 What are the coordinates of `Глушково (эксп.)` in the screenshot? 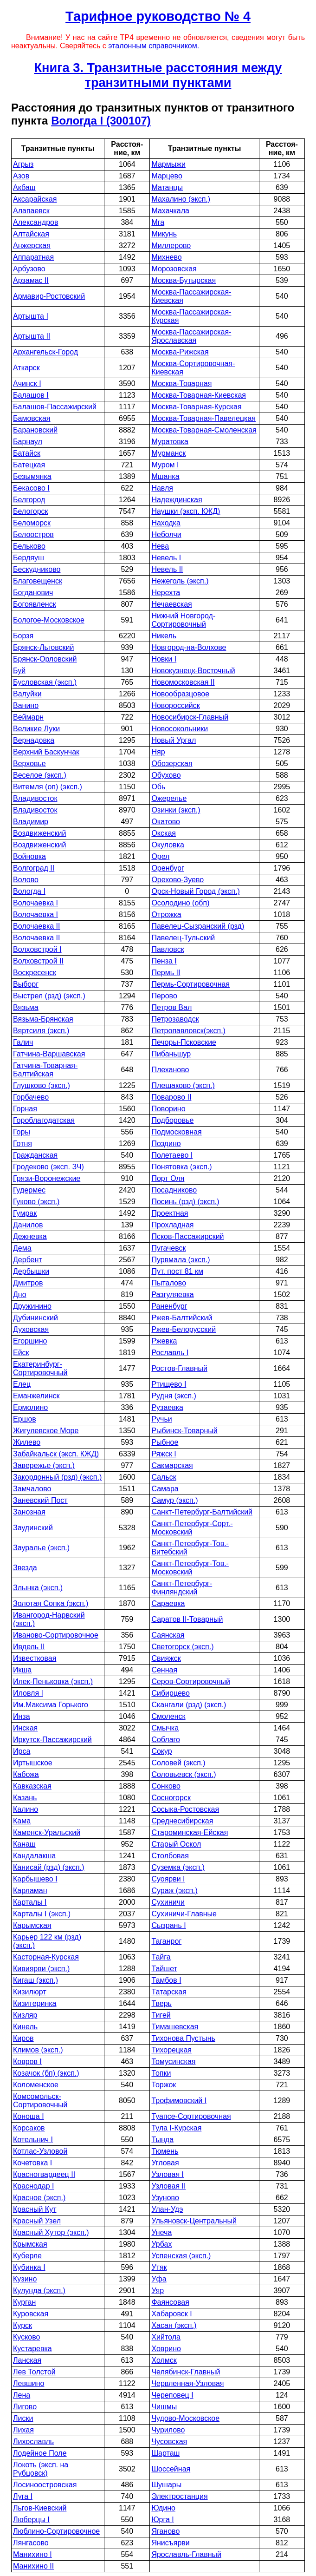 It's located at (41, 1085).